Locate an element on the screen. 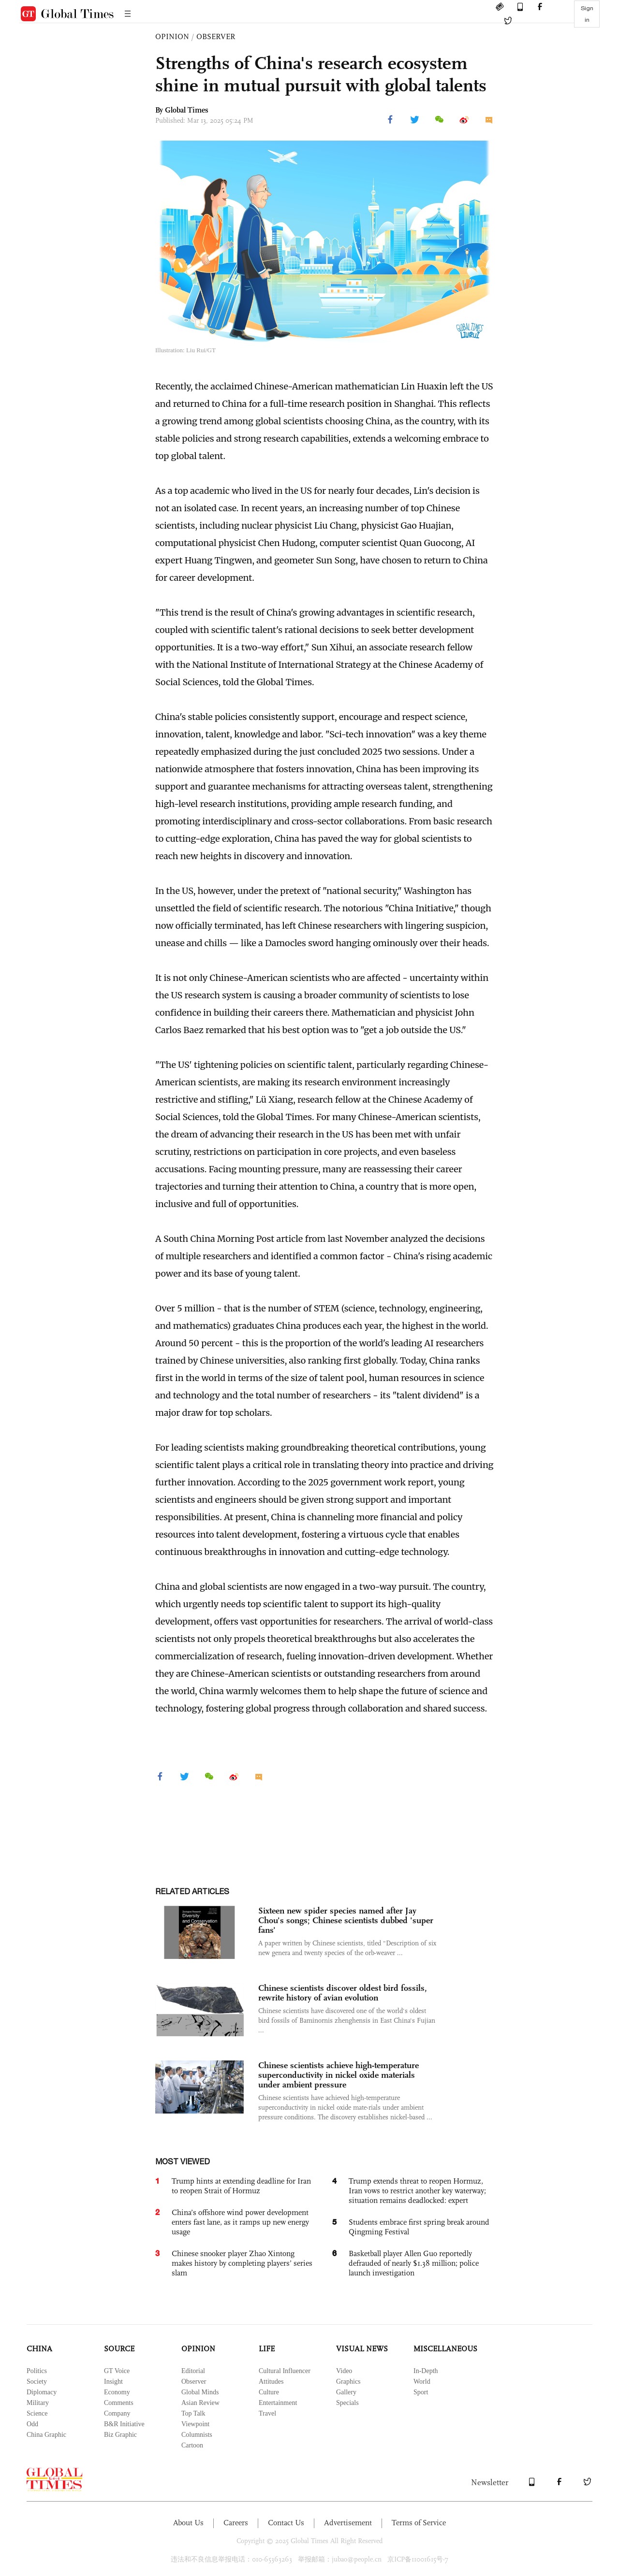  Contact Us is located at coordinates (286, 2522).